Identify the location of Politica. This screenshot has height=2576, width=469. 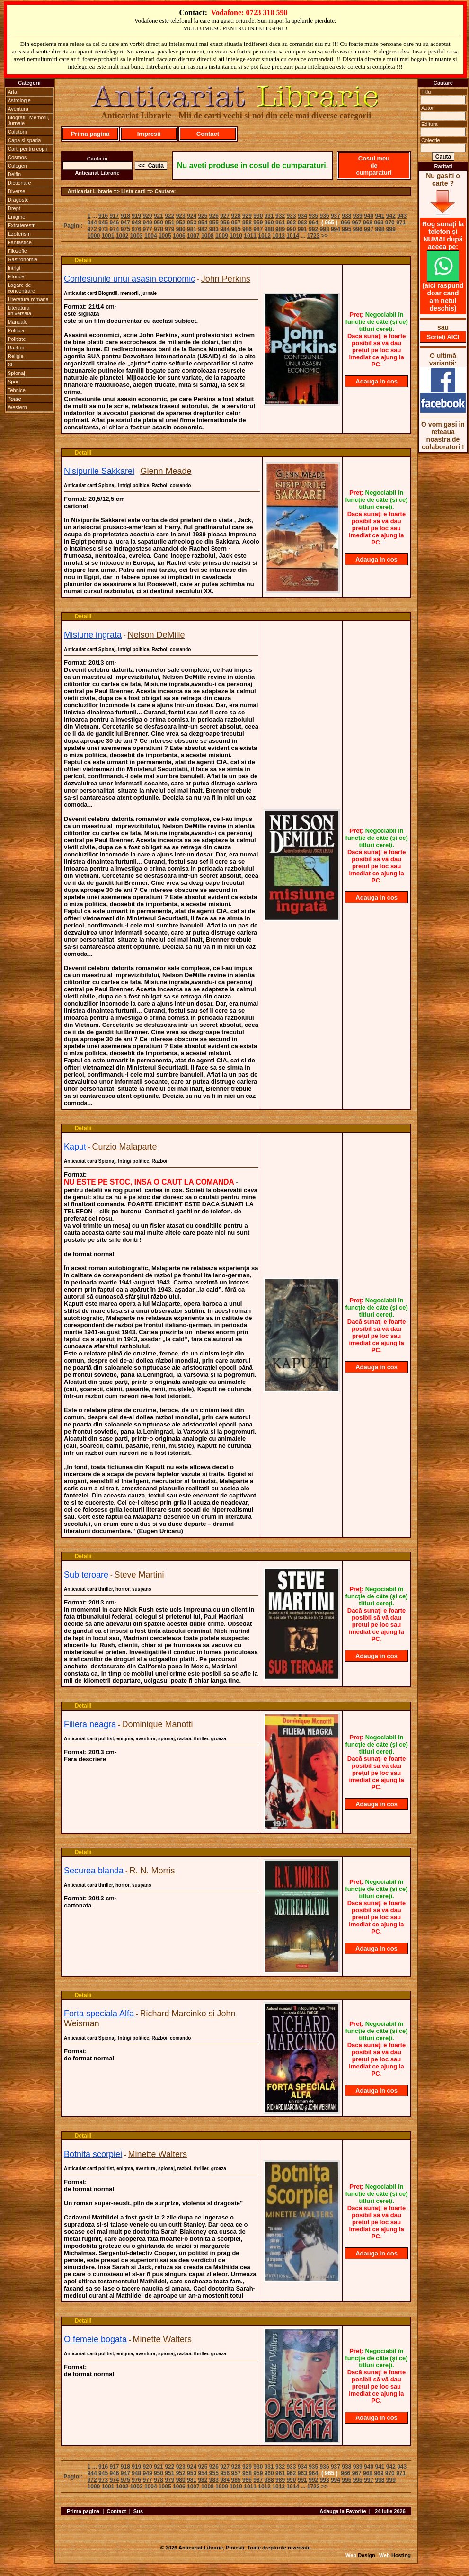
(16, 330).